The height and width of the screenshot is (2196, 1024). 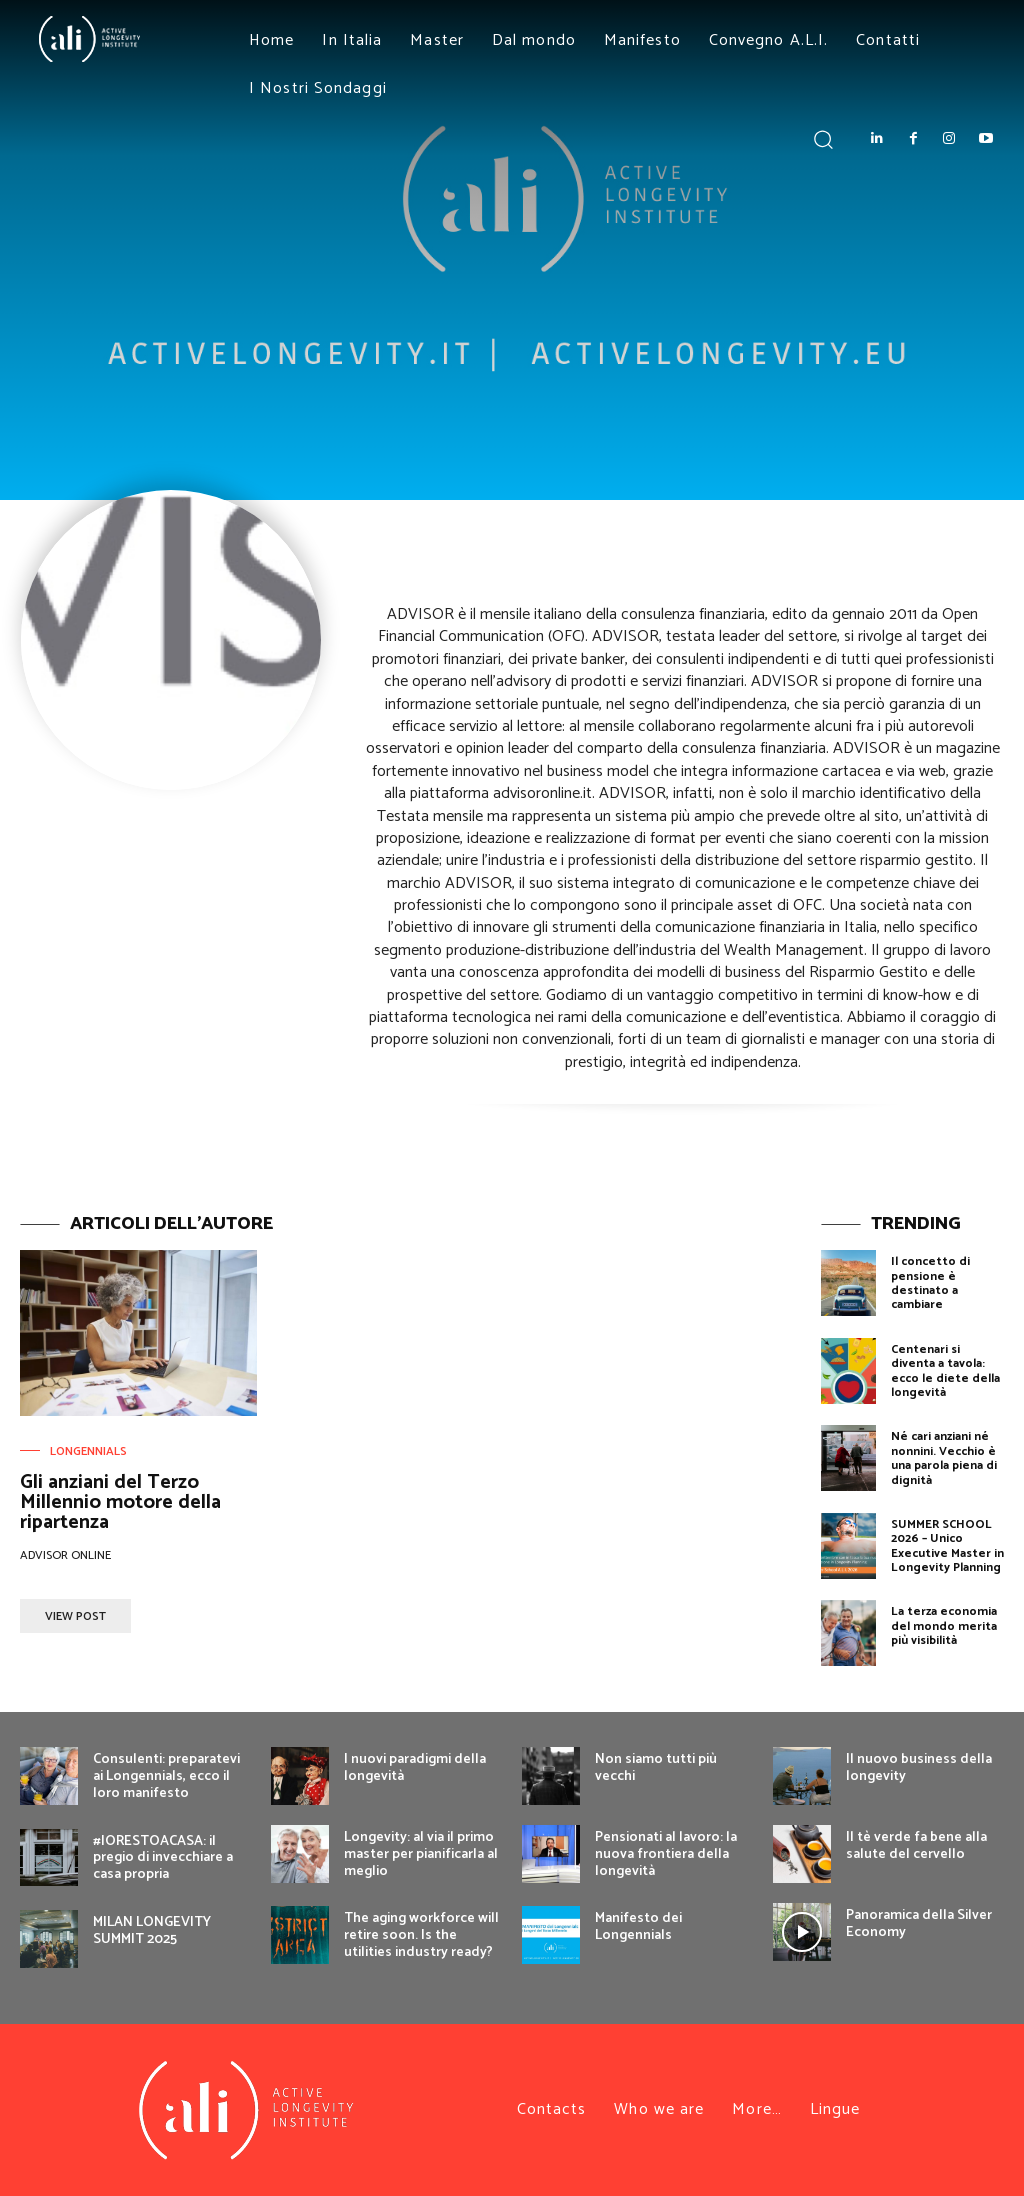 What do you see at coordinates (421, 1935) in the screenshot?
I see `The aging workforce will retire soon. Is the utilities industry ready?` at bounding box center [421, 1935].